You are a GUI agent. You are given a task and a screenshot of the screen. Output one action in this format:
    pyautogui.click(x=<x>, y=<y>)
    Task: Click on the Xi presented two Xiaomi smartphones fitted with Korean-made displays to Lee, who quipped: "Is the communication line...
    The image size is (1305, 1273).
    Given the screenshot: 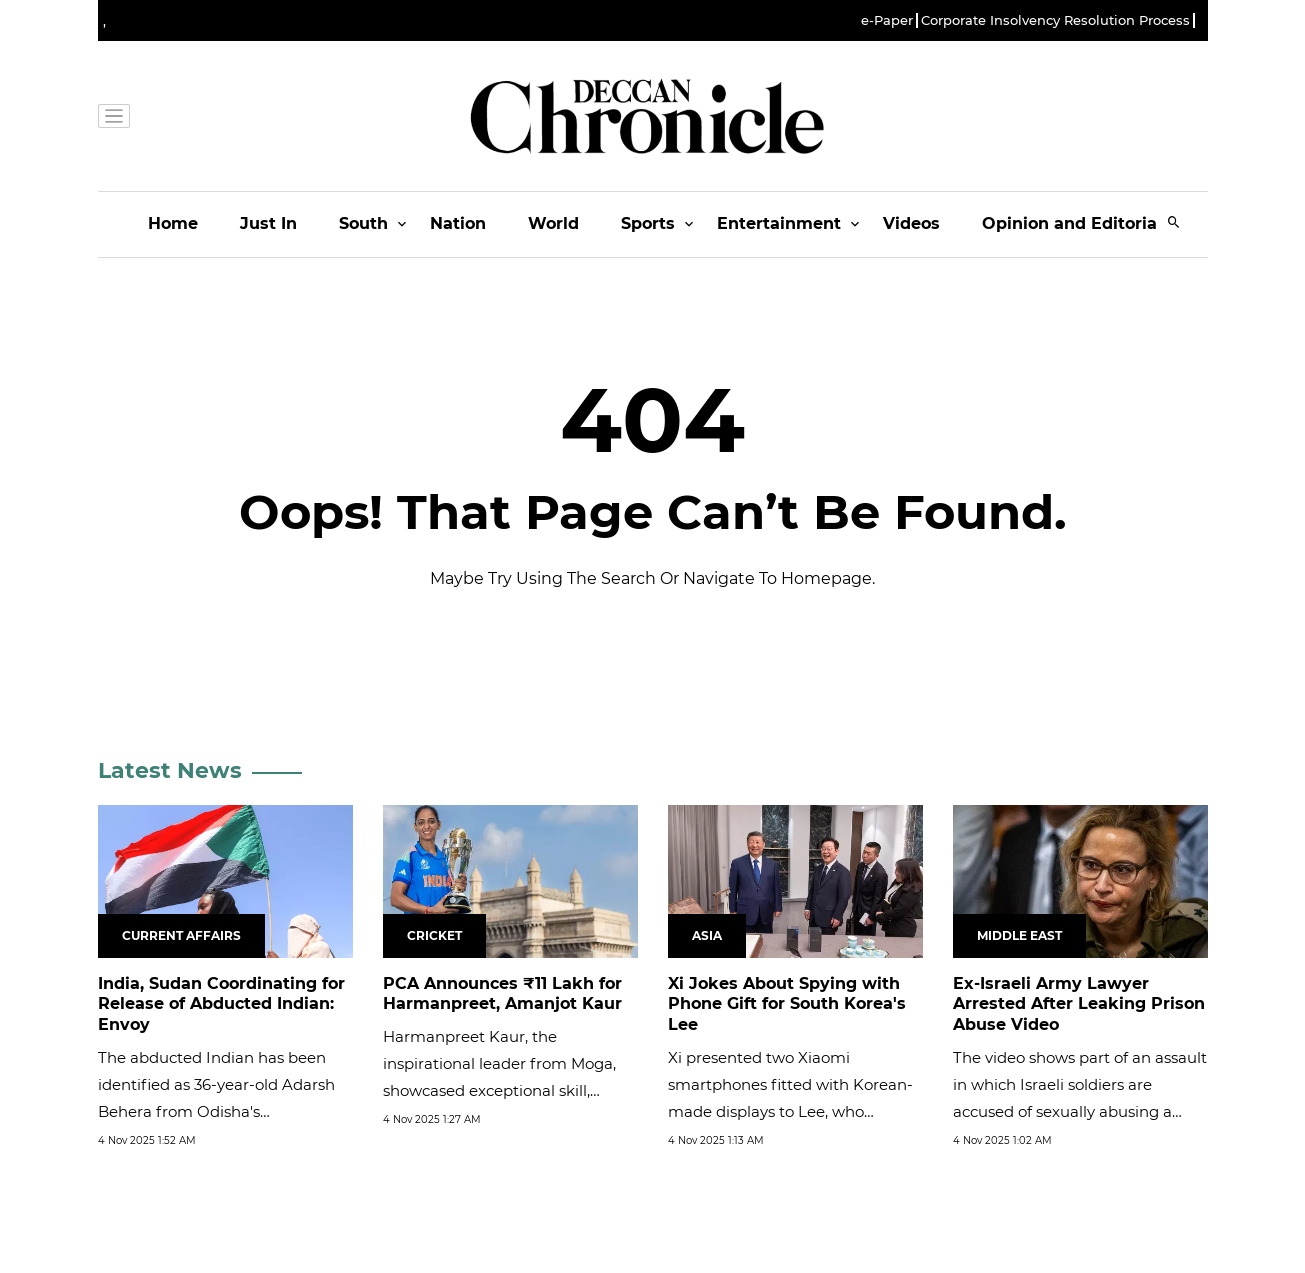 What is the action you would take?
    pyautogui.click(x=790, y=1111)
    